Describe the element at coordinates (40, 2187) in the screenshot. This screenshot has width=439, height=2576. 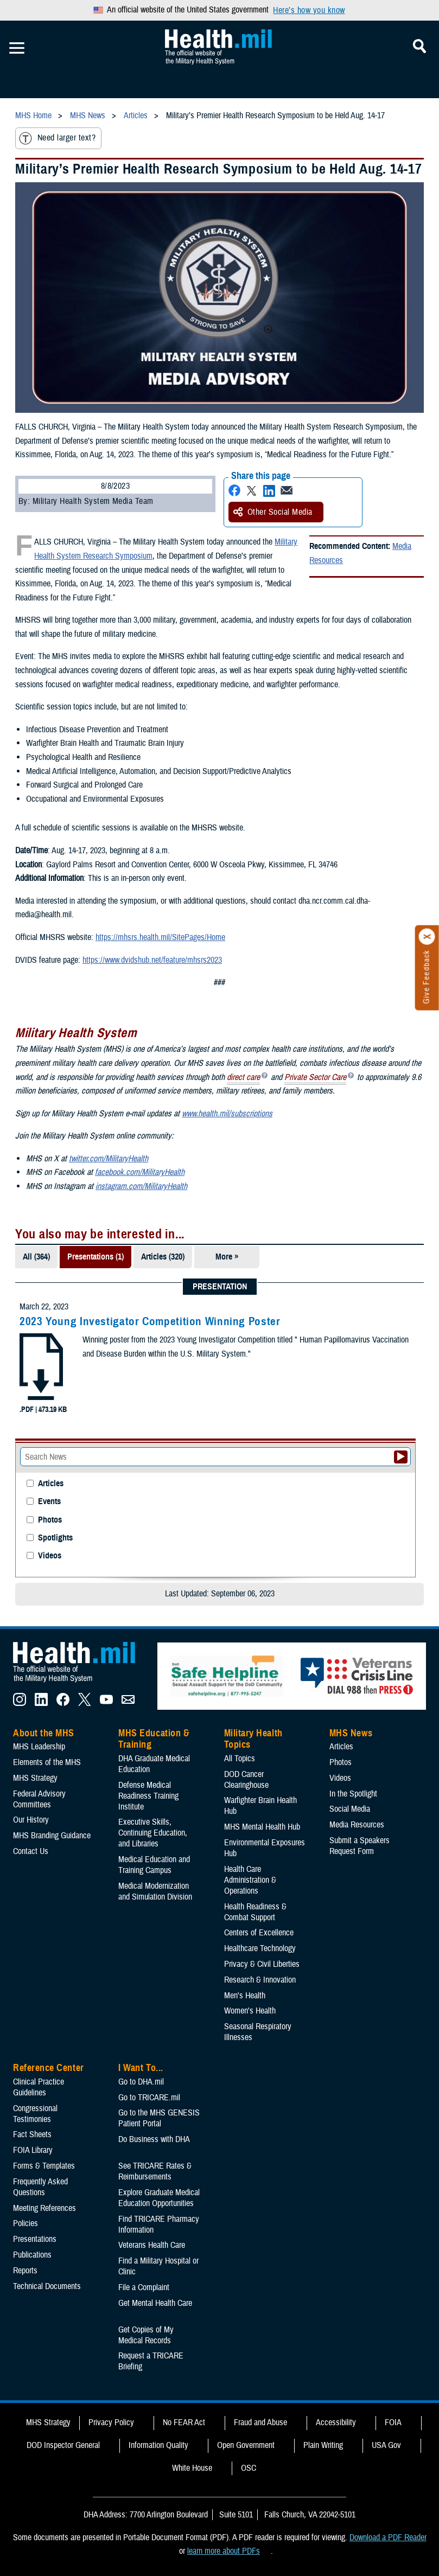
I see `Frequently Asked Questions` at that location.